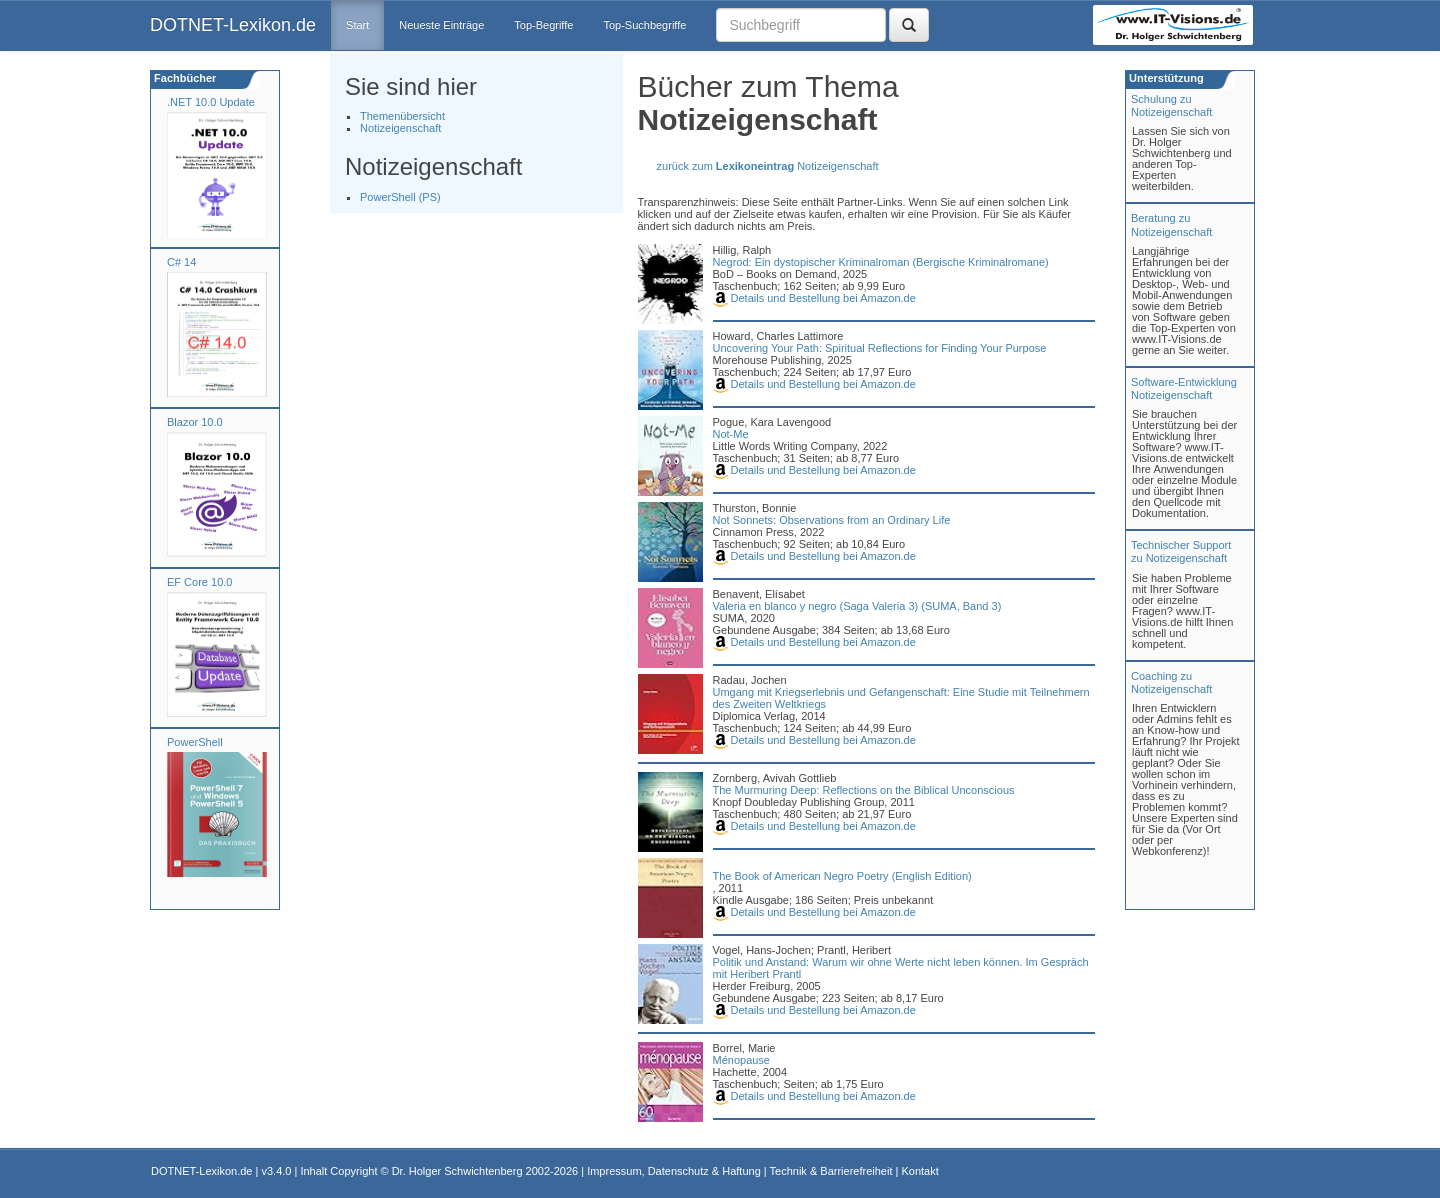 Image resolution: width=1440 pixels, height=1198 pixels. I want to click on Fachbücher, so click(183, 78).